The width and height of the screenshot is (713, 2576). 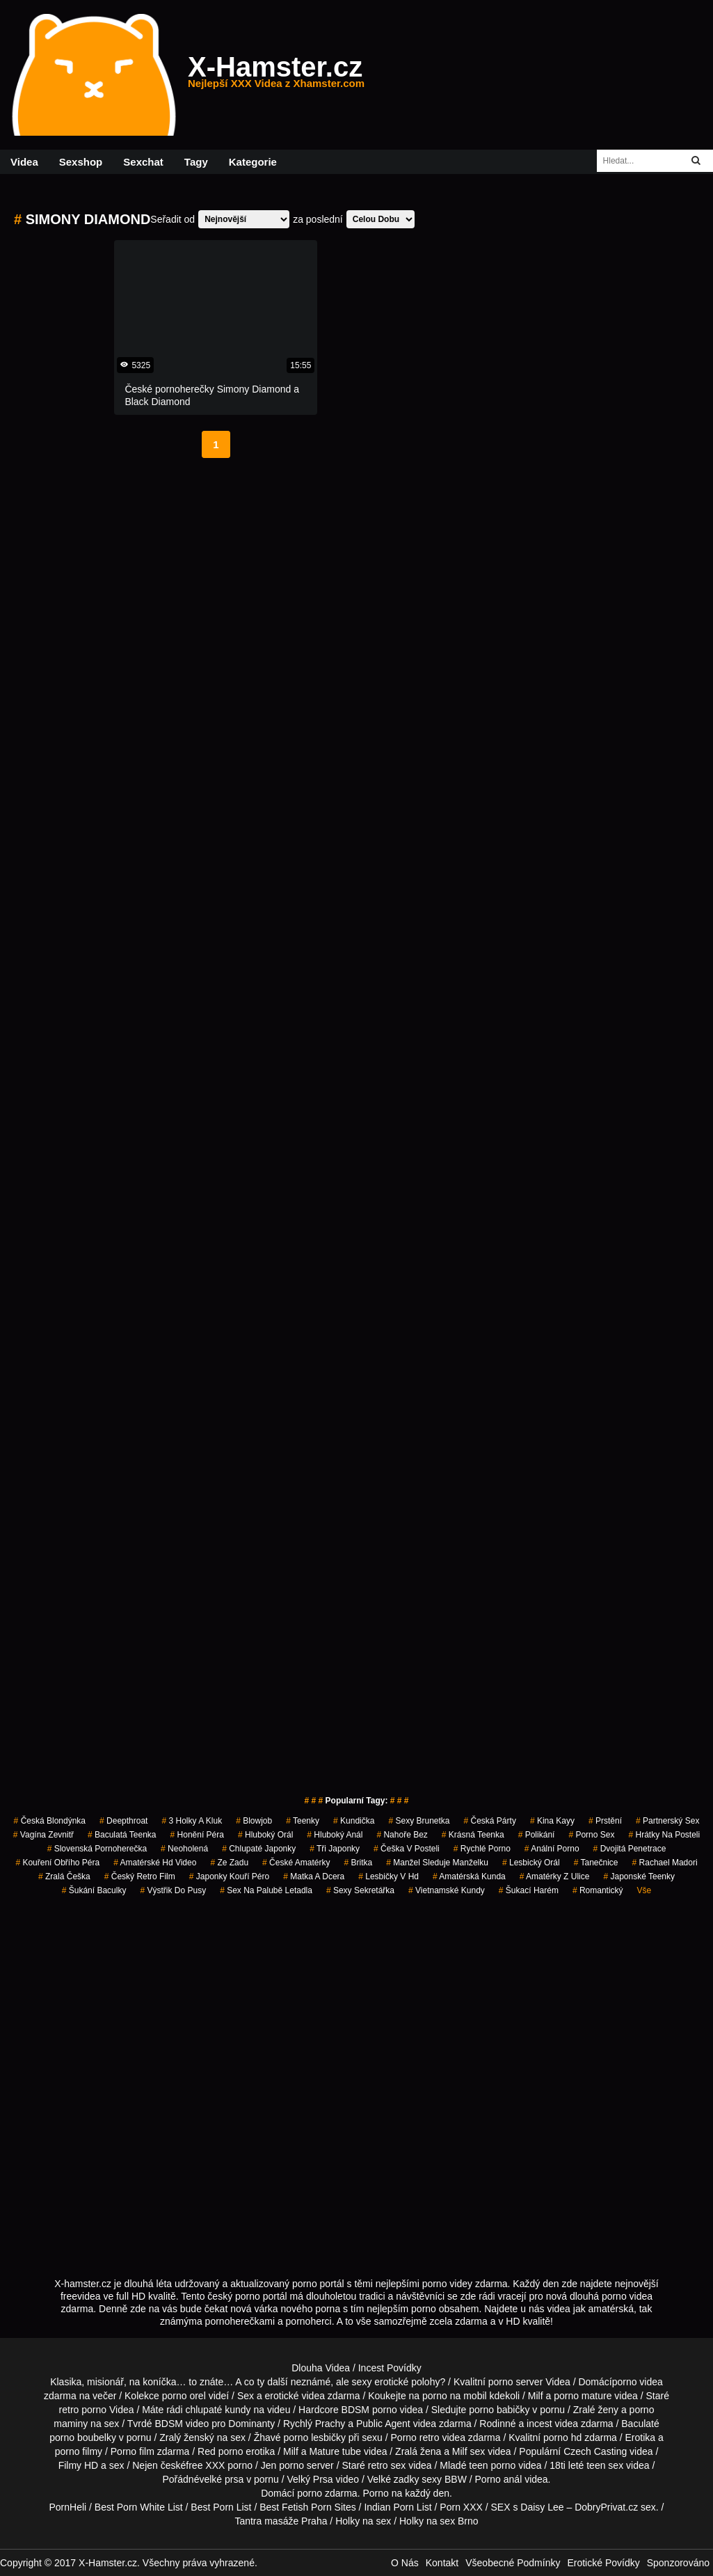 What do you see at coordinates (597, 1890) in the screenshot?
I see `romantický` at bounding box center [597, 1890].